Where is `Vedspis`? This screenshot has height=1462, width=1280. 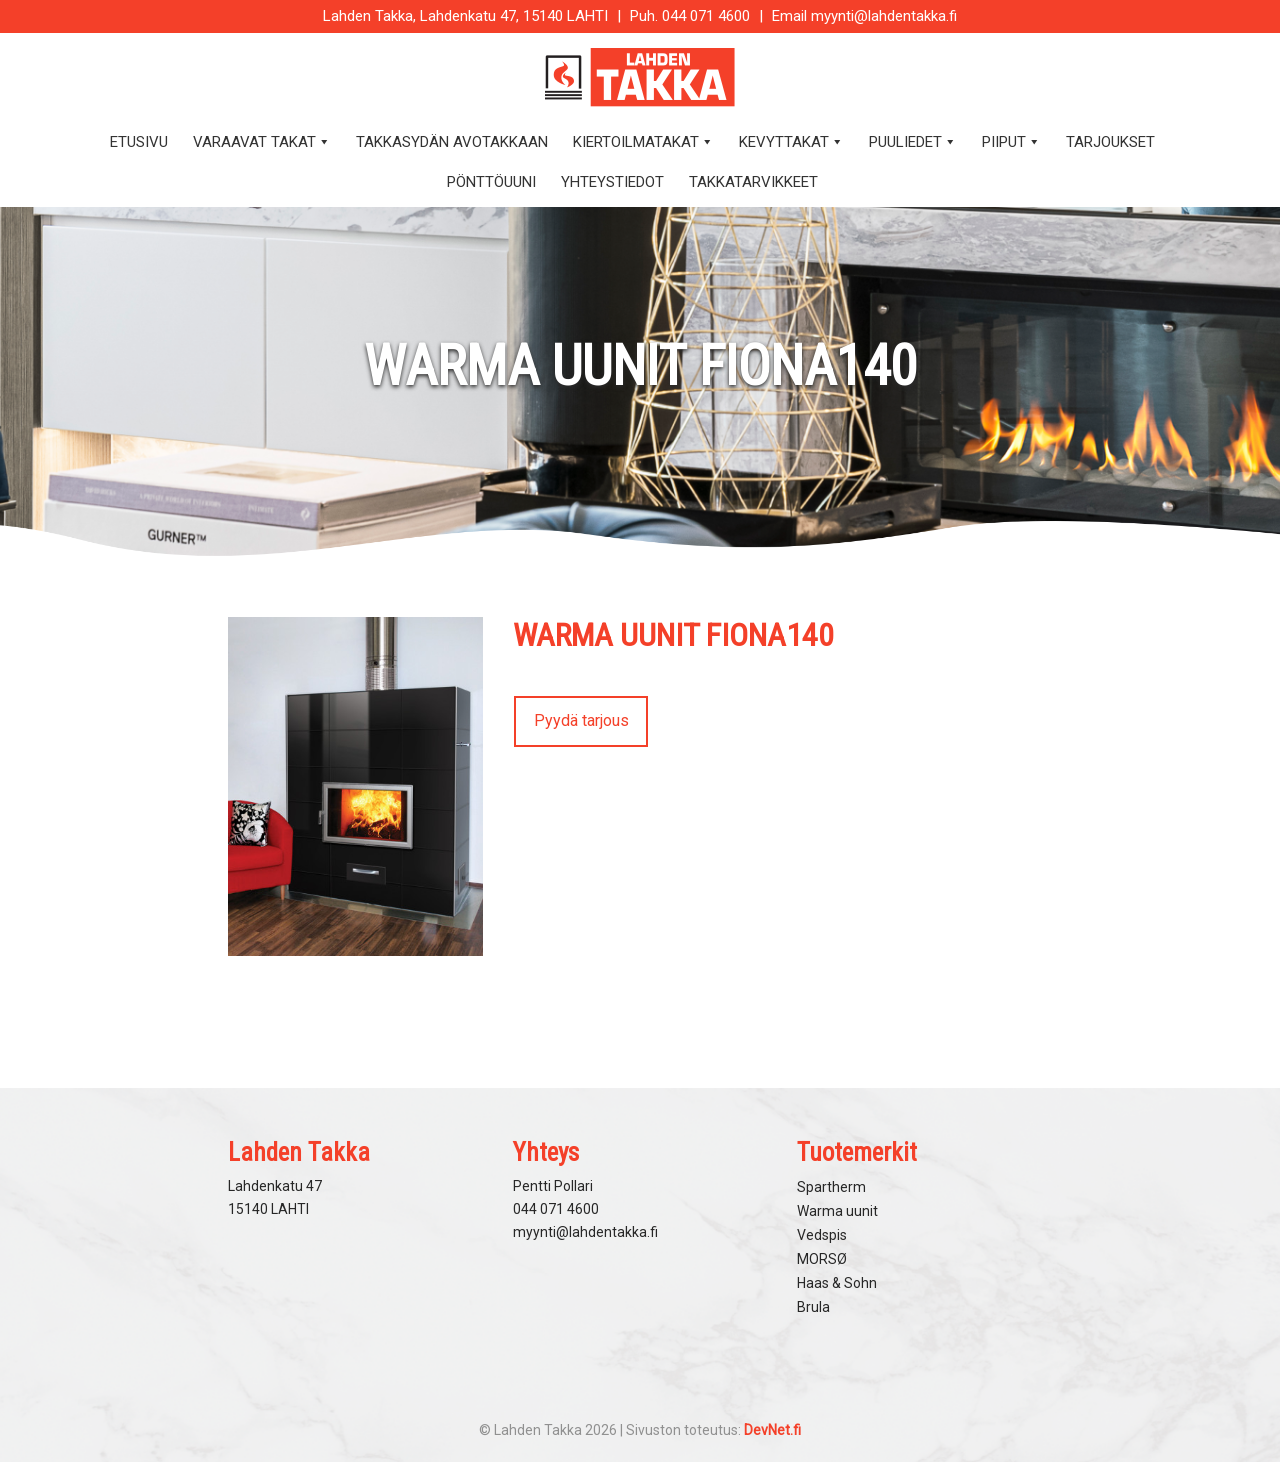 Vedspis is located at coordinates (822, 1235).